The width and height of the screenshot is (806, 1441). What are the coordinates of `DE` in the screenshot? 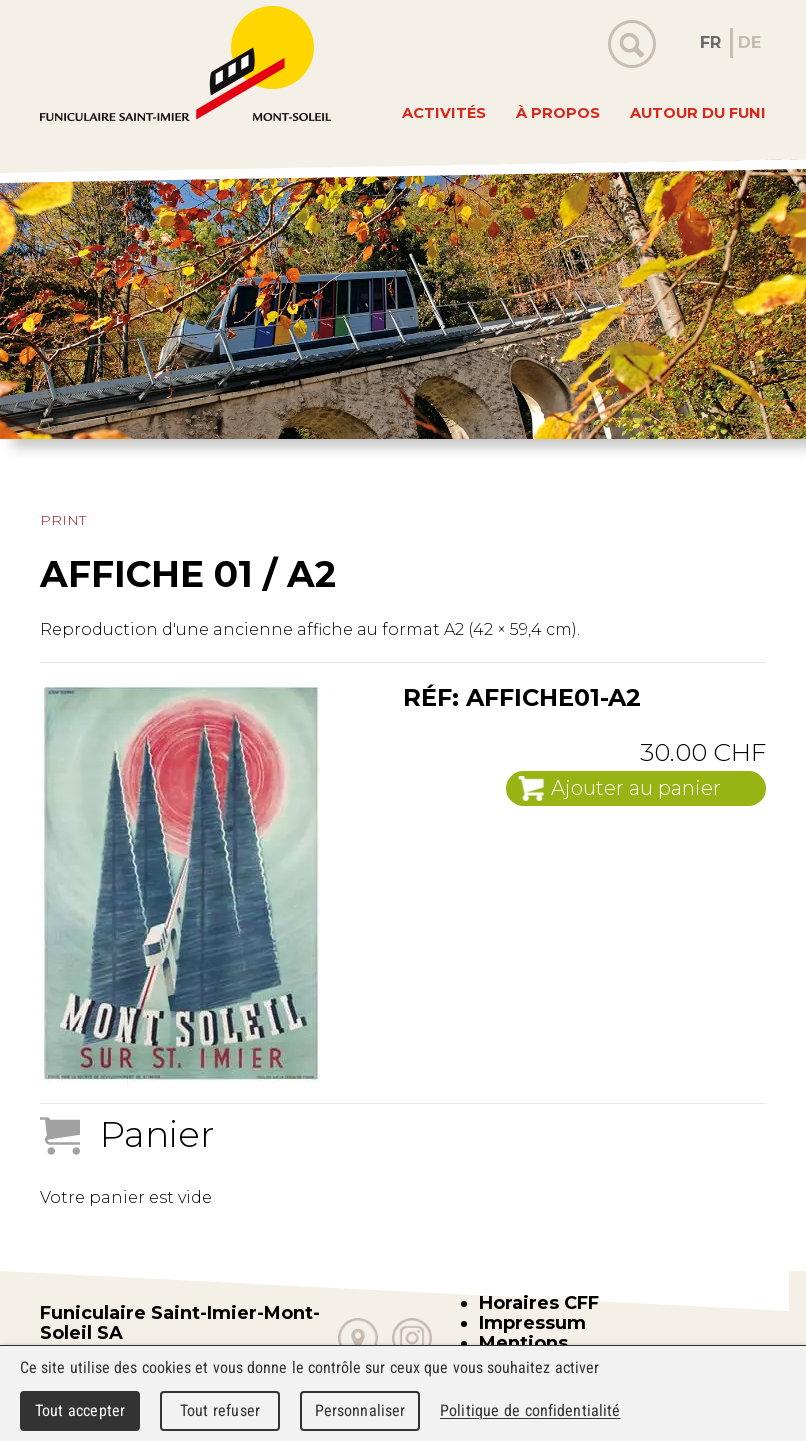 It's located at (749, 42).